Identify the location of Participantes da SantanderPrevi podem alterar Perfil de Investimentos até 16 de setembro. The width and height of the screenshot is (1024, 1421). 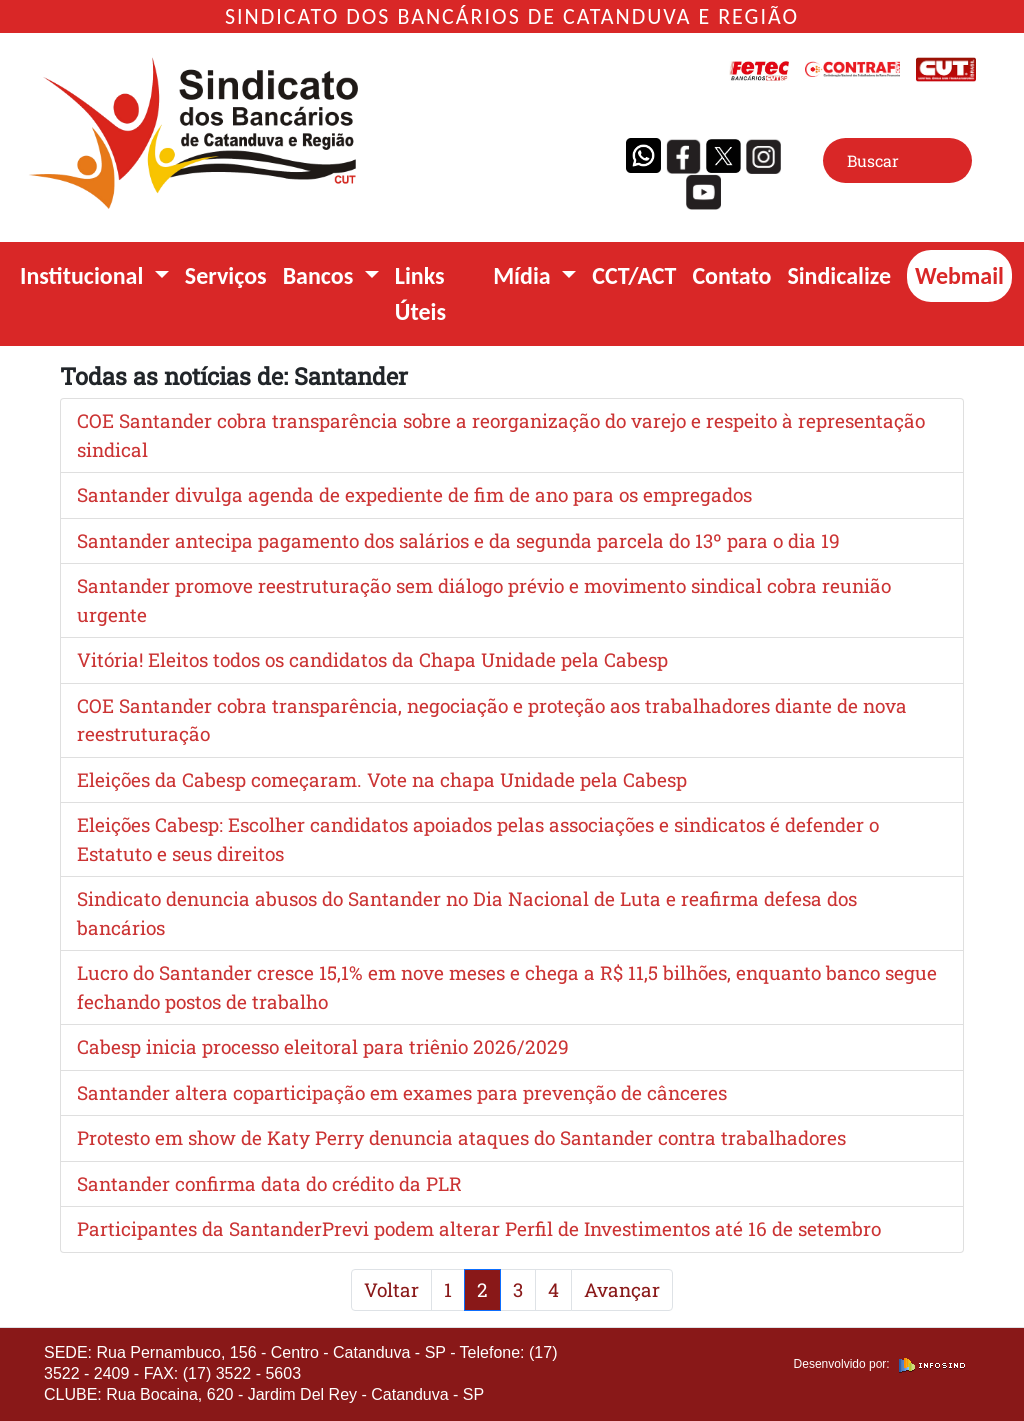
(479, 1228).